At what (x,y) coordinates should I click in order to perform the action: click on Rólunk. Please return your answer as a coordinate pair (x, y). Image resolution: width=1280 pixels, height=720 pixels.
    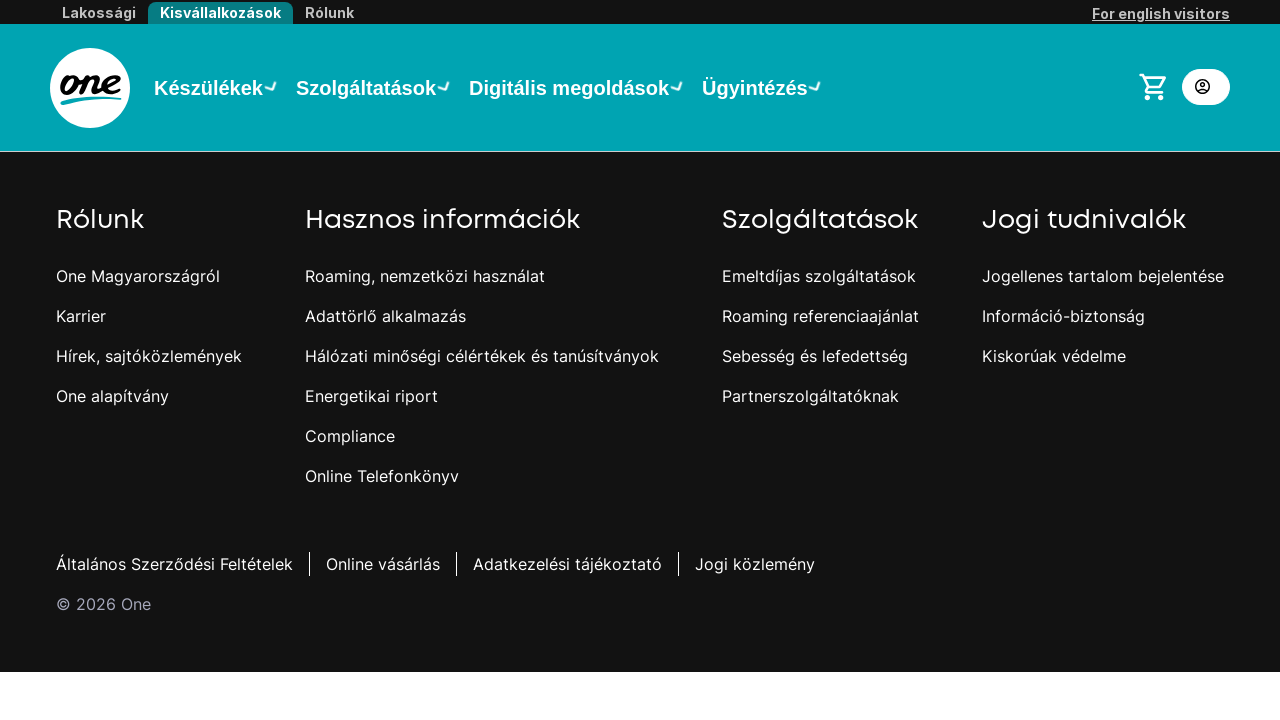
    Looking at the image, I should click on (329, 12).